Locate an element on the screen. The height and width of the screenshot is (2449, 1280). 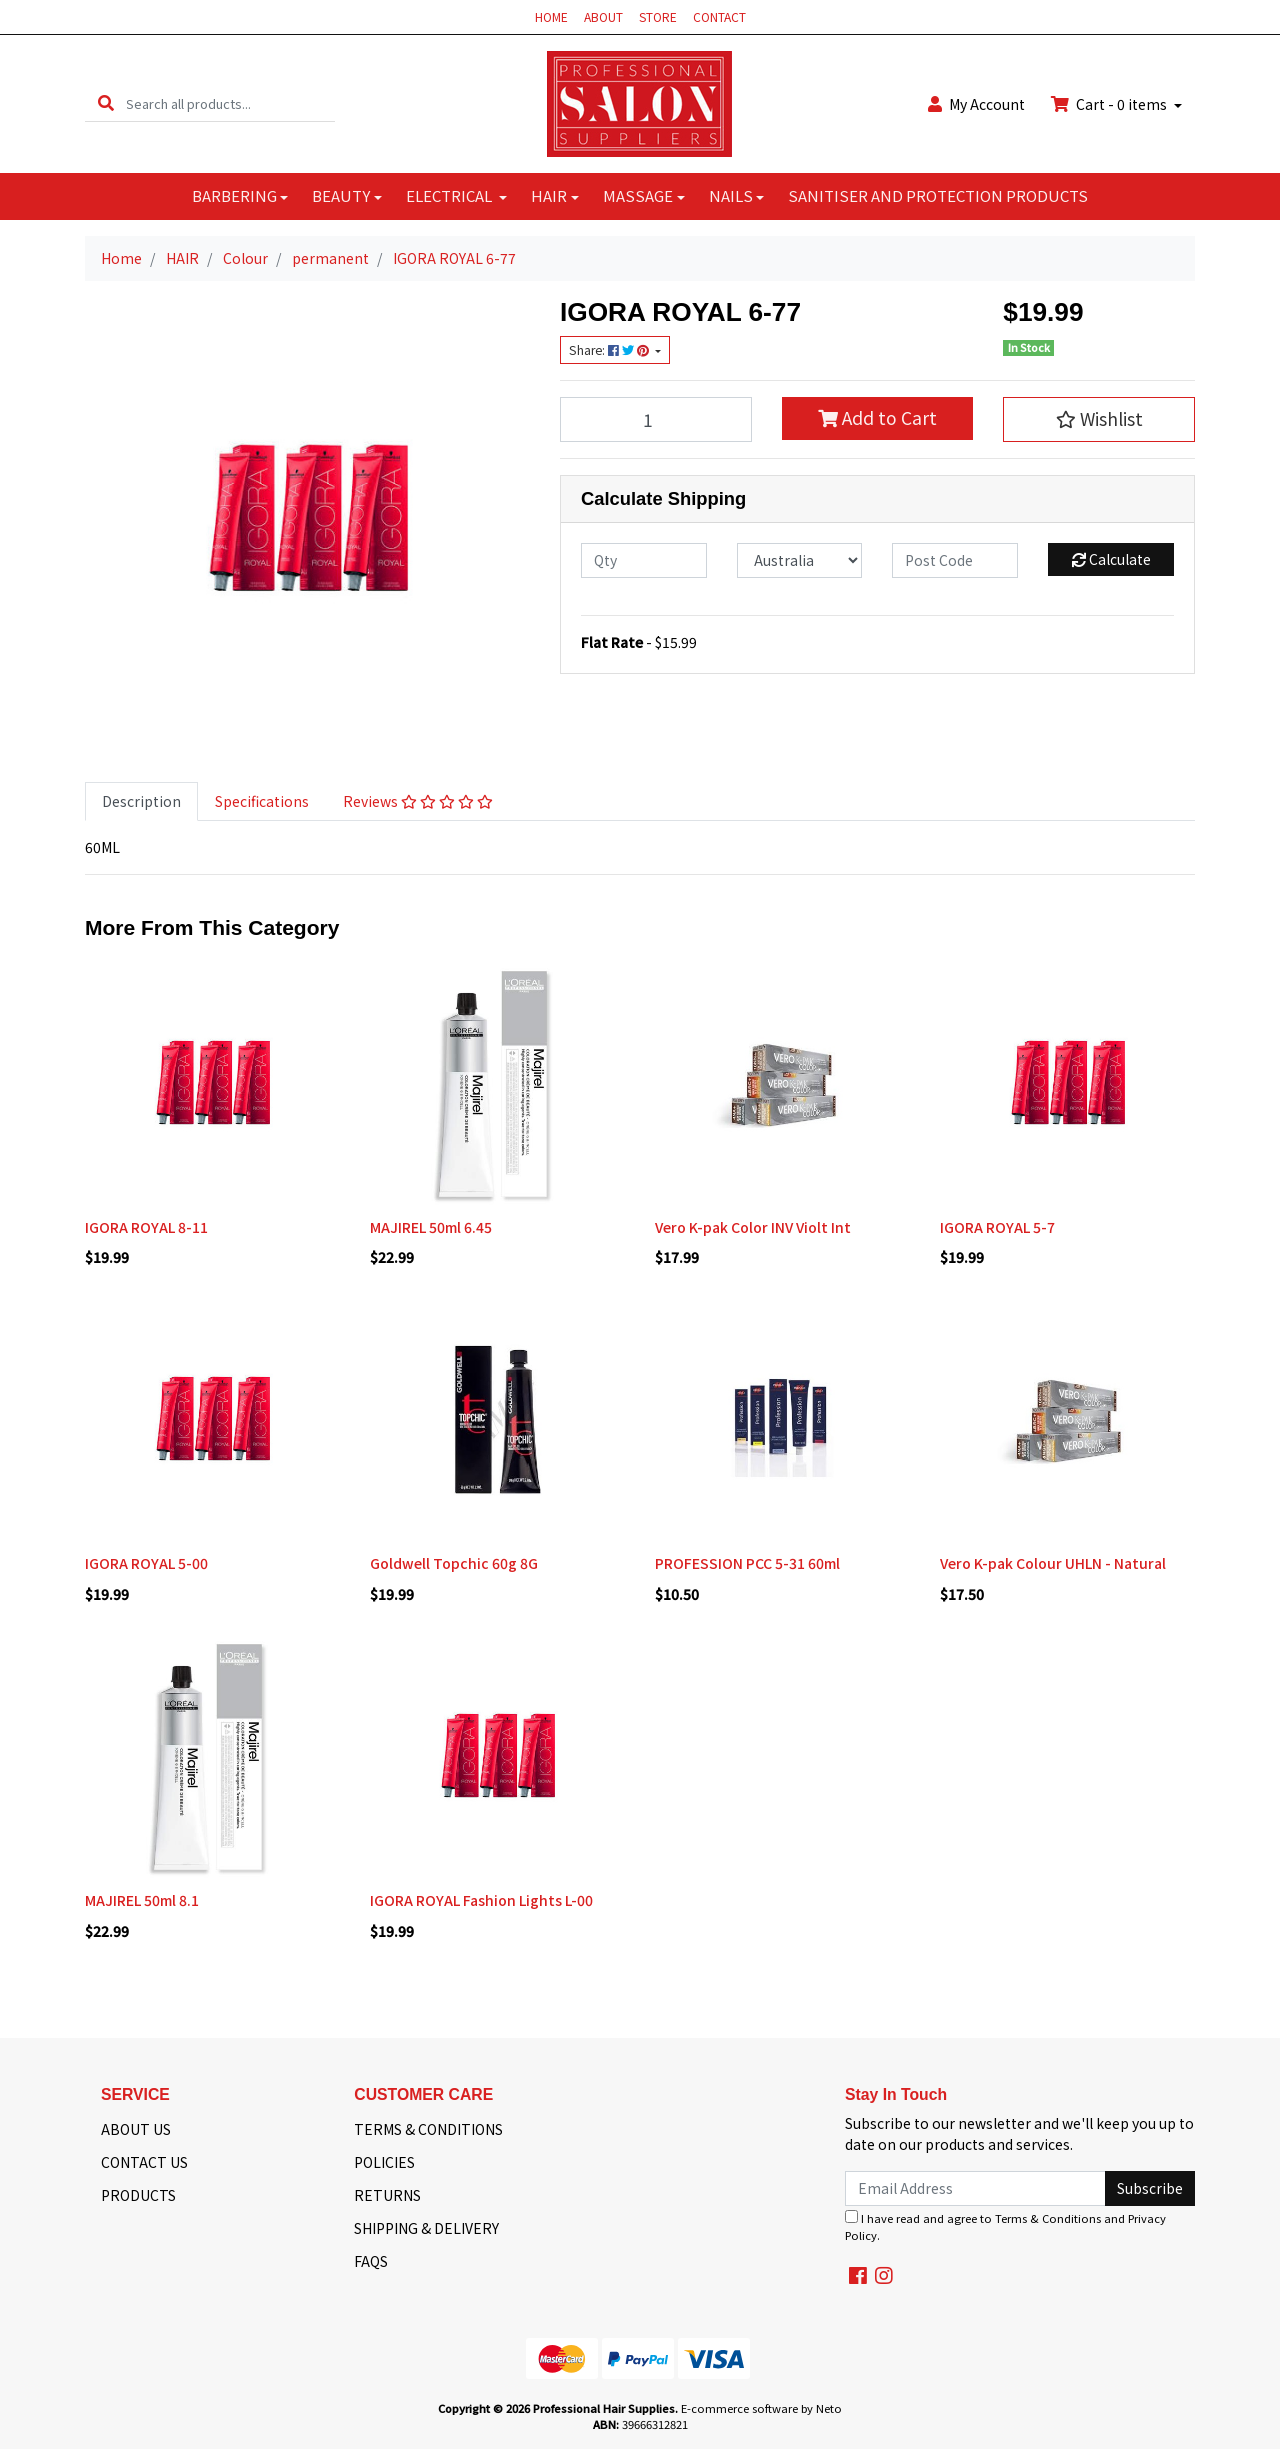
Goldwell Topchic 60g 8G is located at coordinates (454, 1563).